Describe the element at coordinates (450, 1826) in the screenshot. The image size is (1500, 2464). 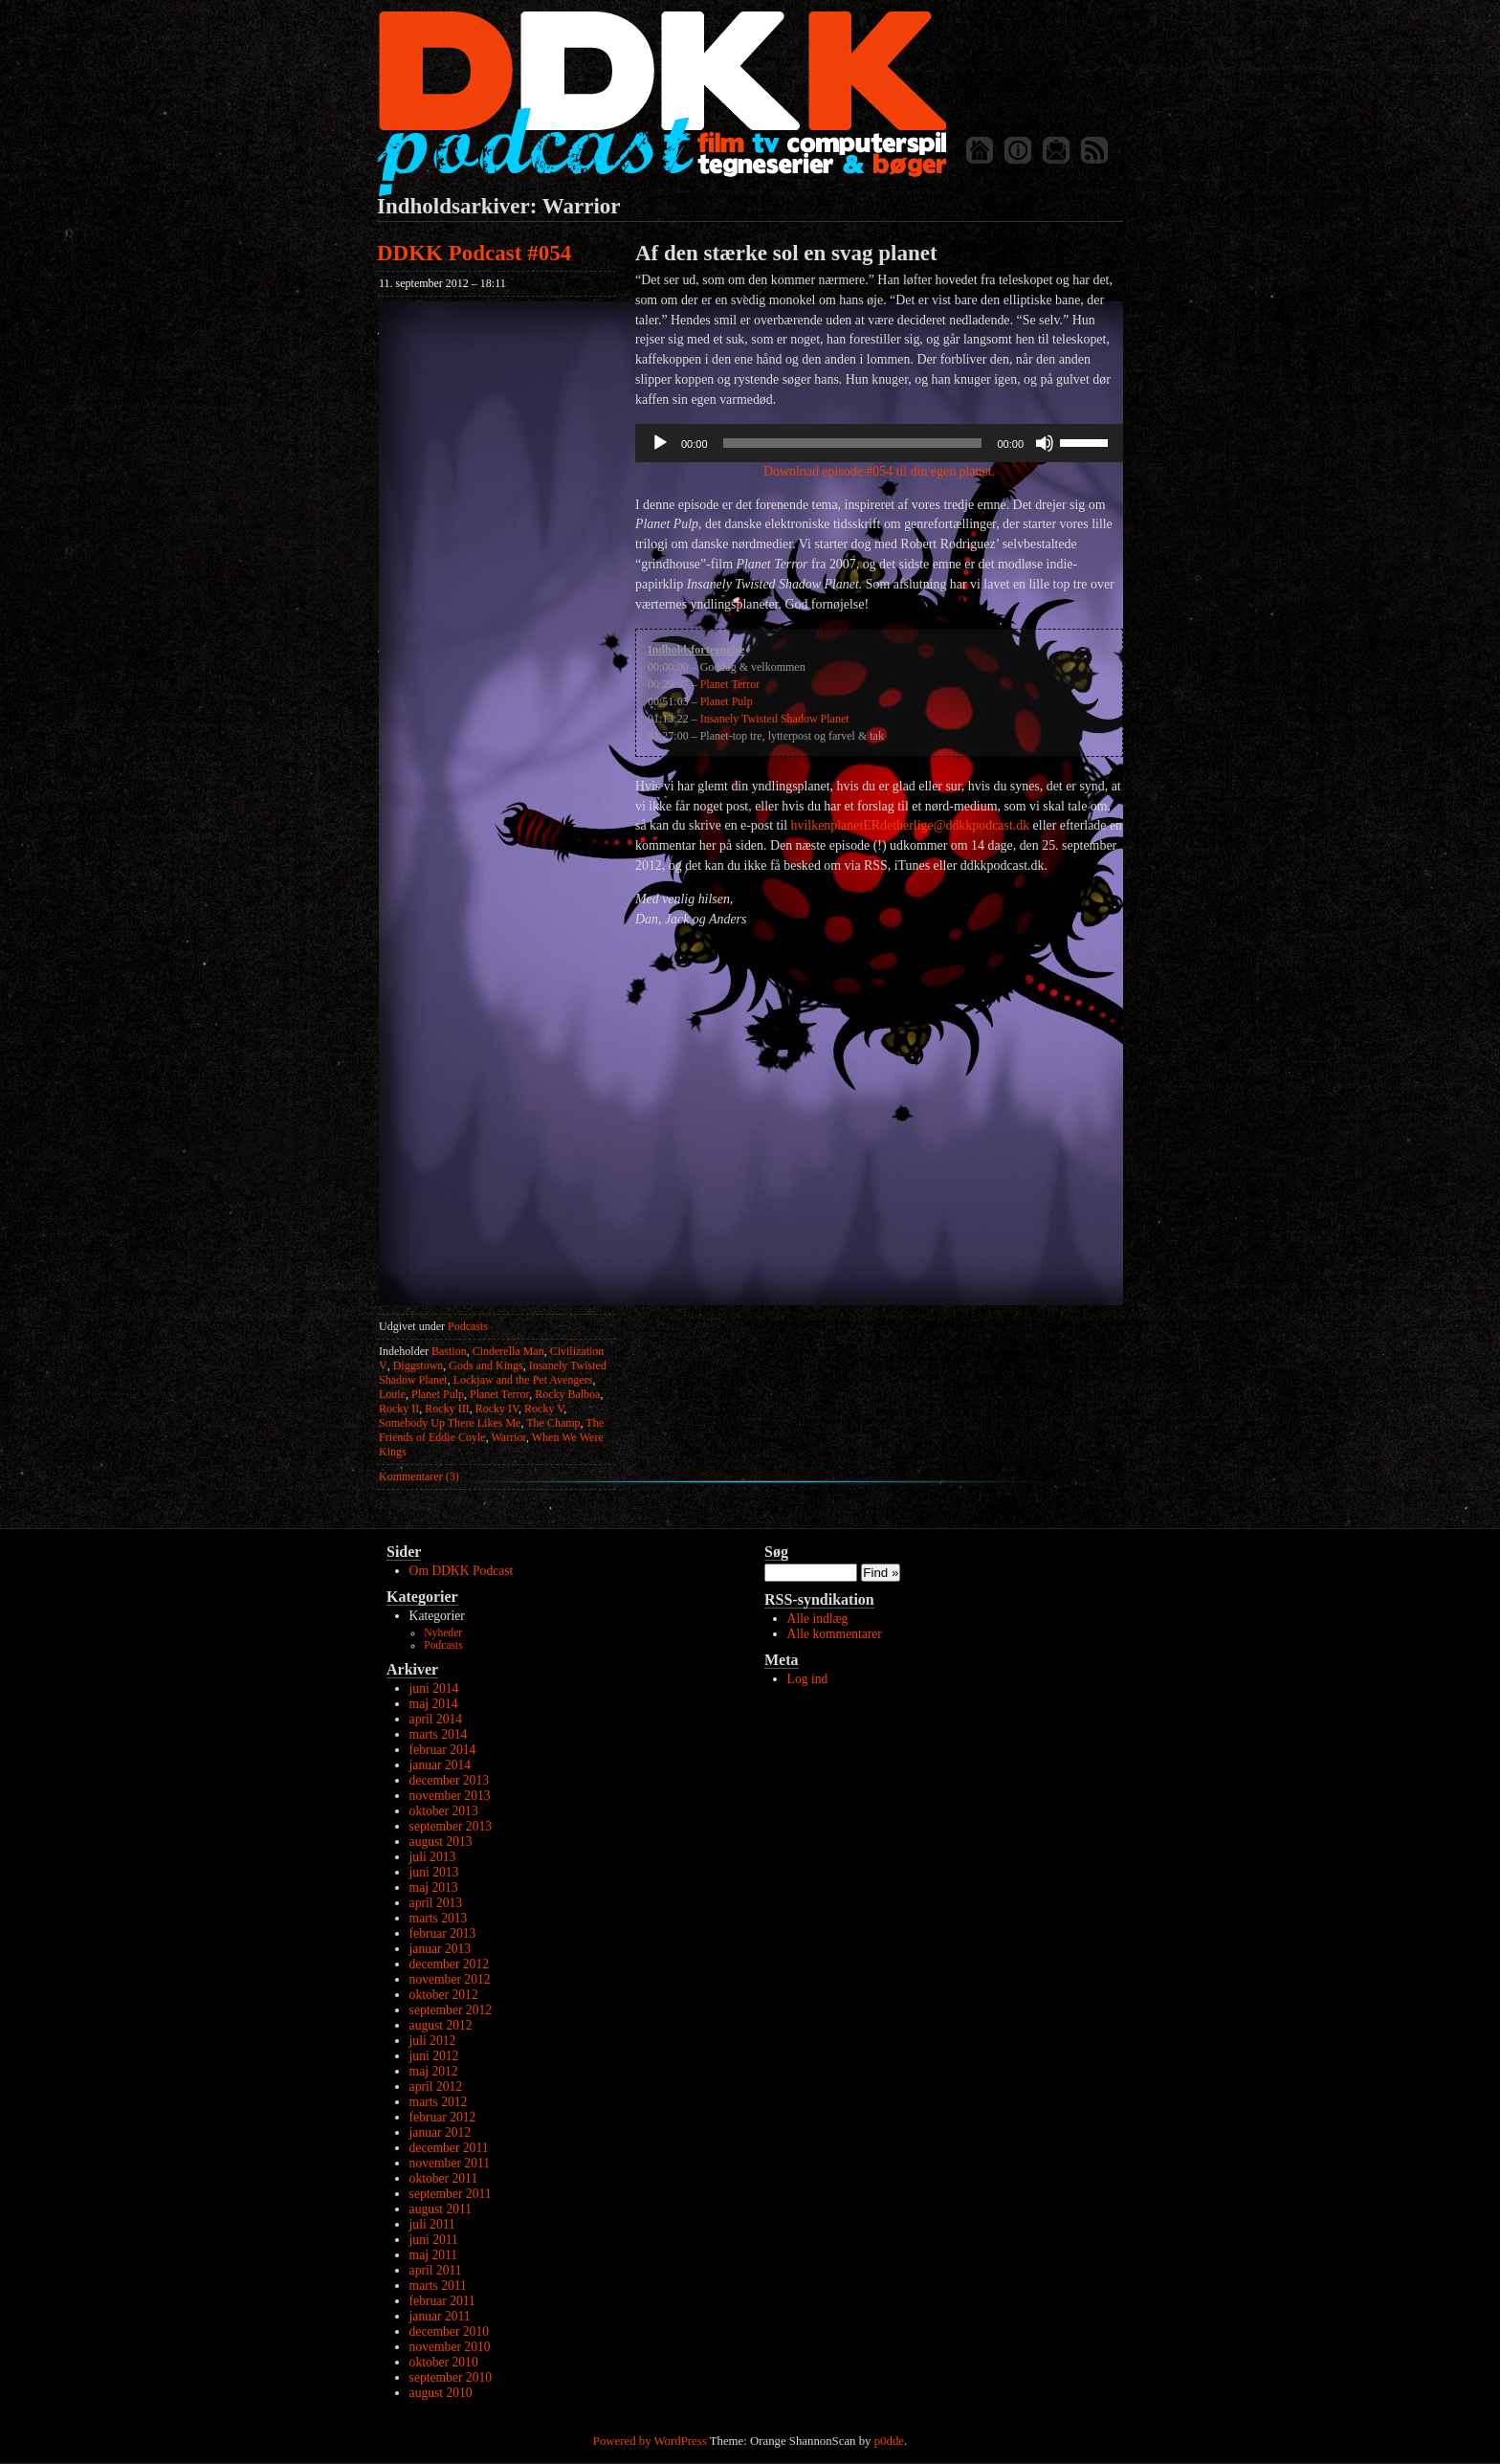
I see `september 2013` at that location.